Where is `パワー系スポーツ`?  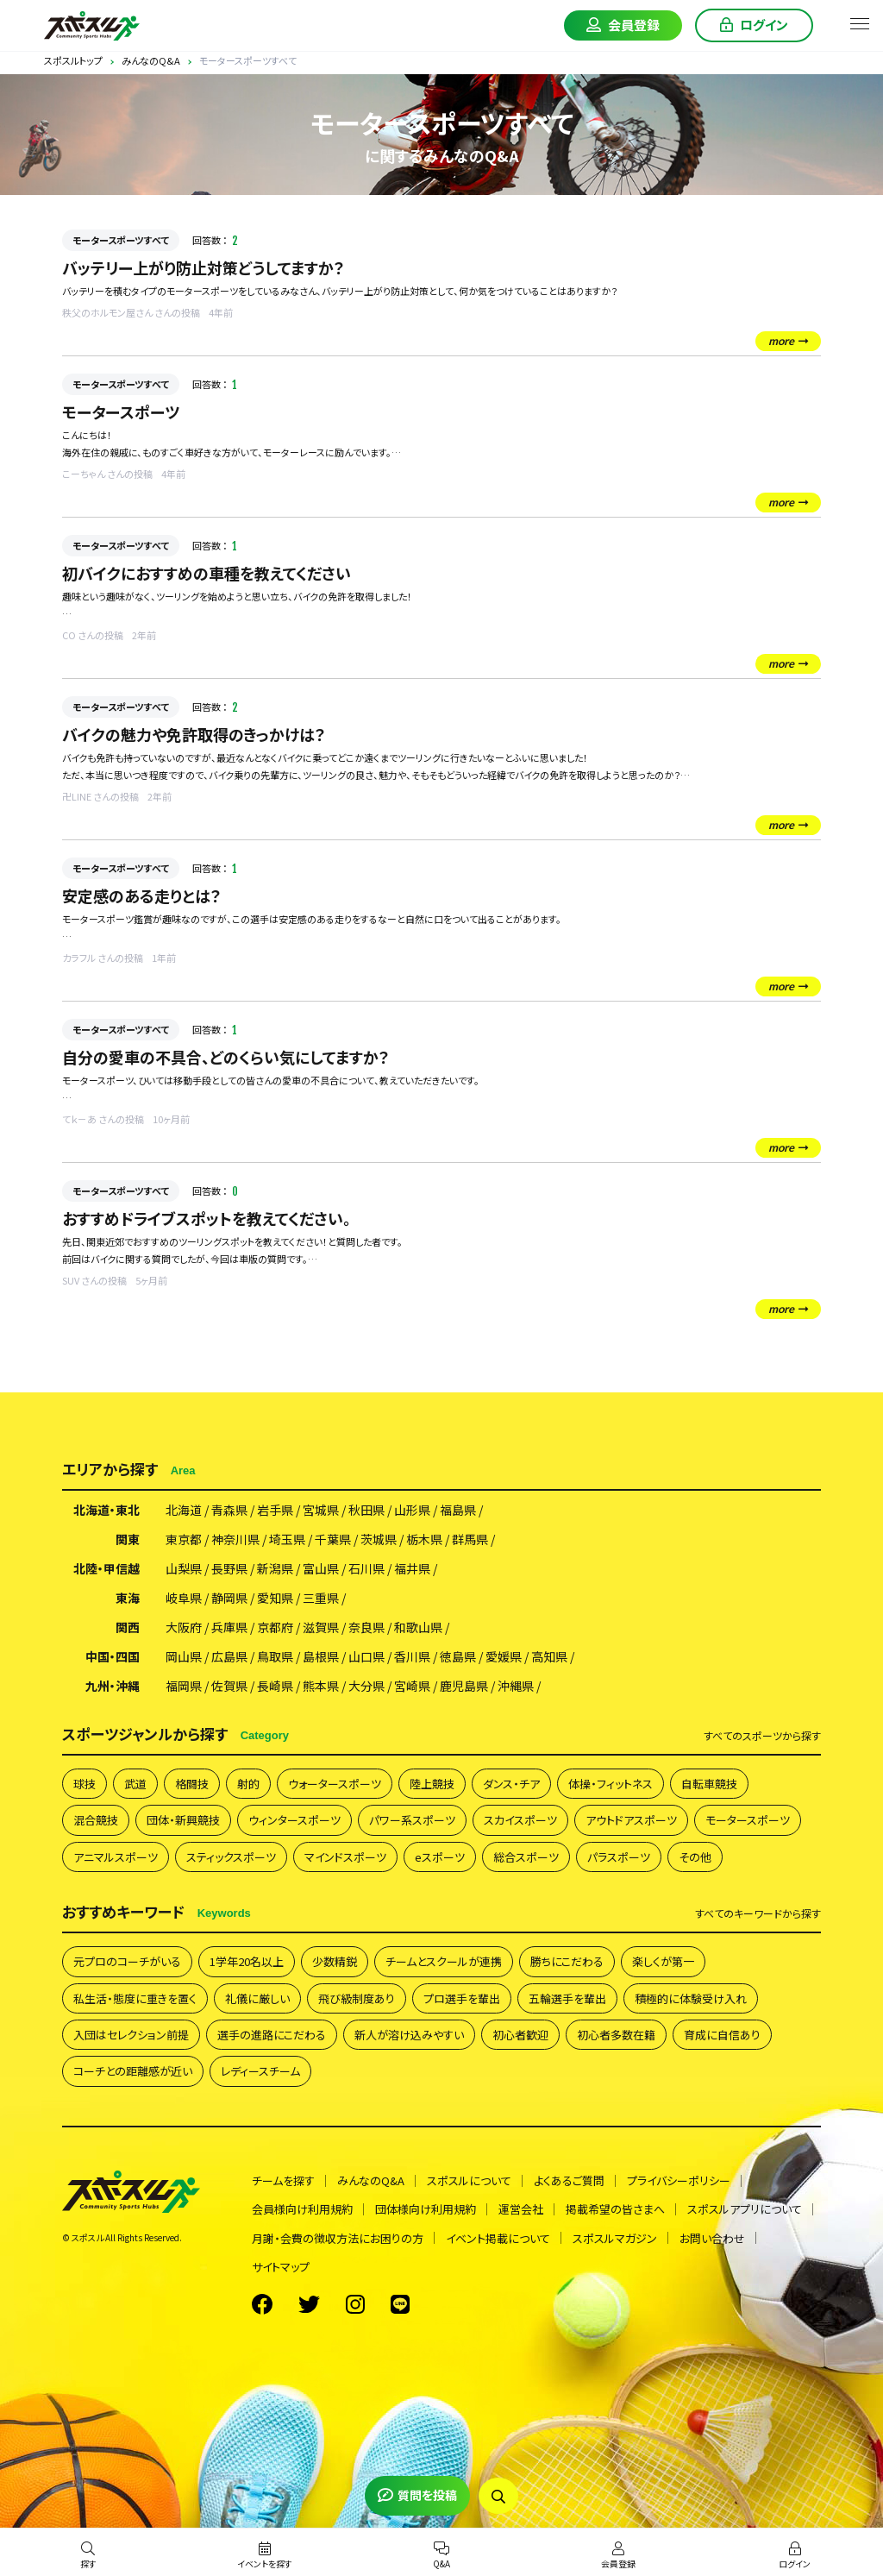 パワー系スポーツ is located at coordinates (412, 1820).